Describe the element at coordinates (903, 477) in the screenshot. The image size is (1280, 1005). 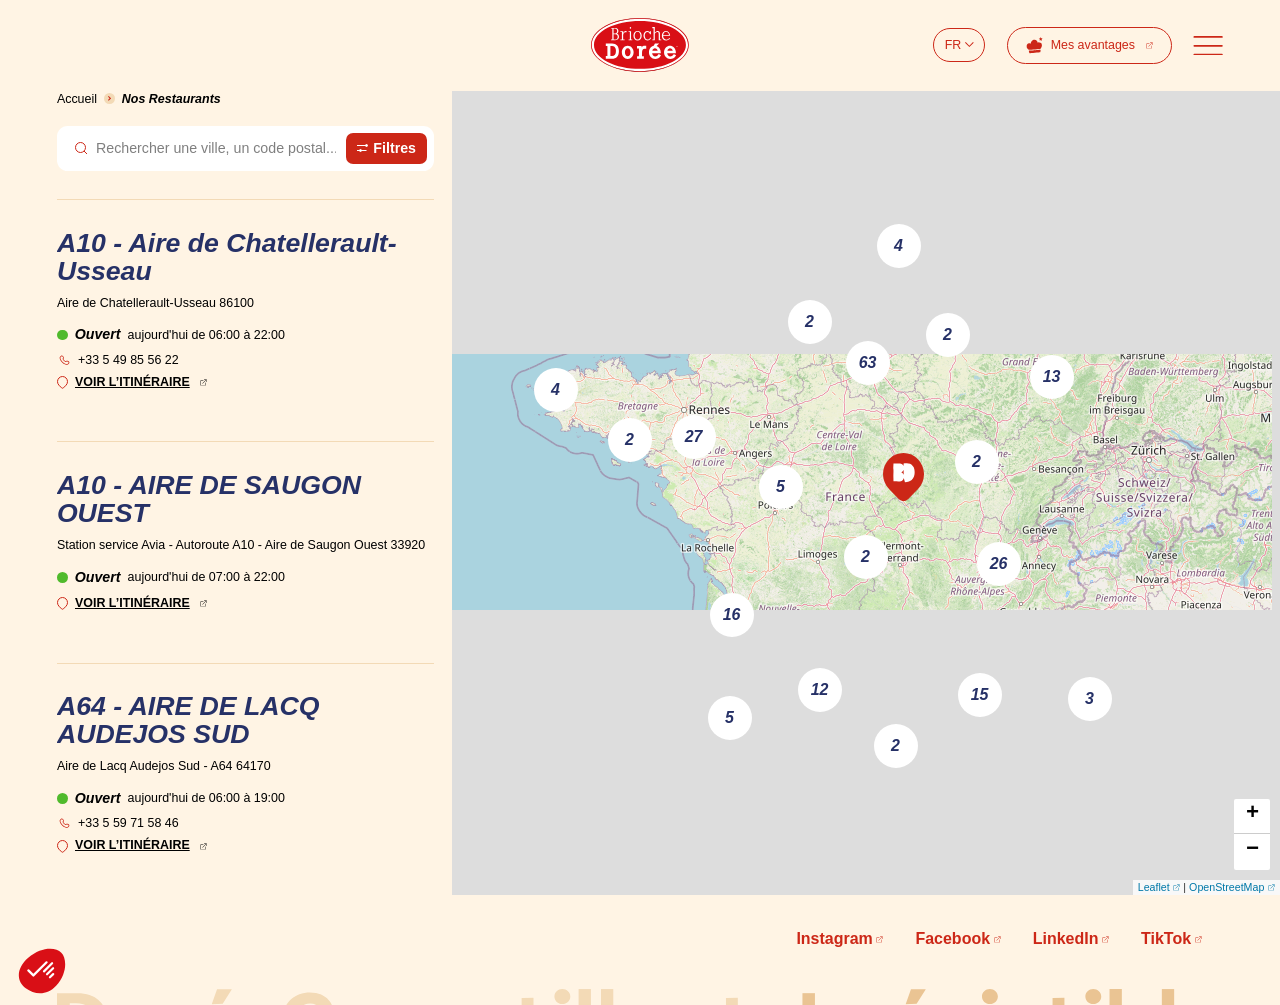
I see `[button]` at that location.